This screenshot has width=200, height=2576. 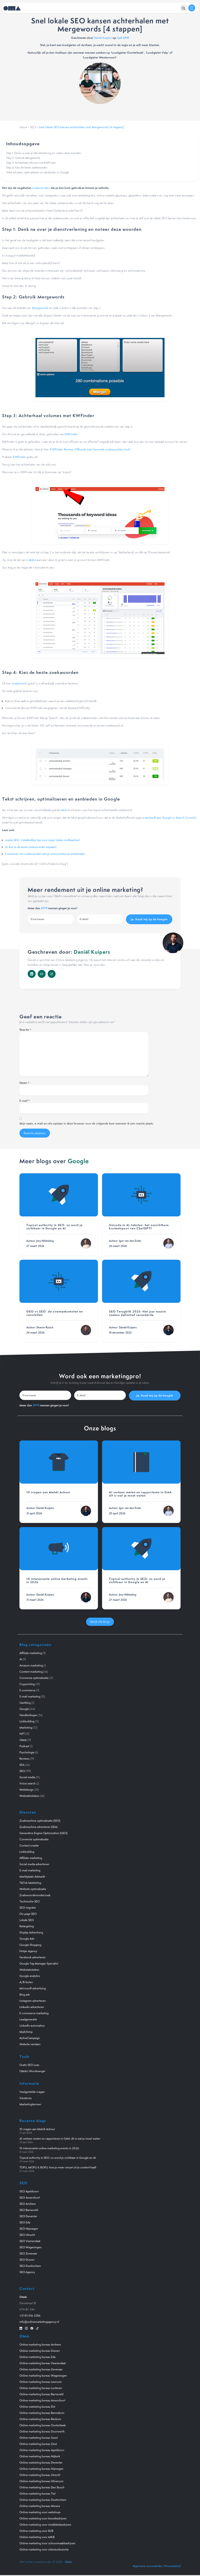 What do you see at coordinates (30, 2247) in the screenshot?
I see `SEO Wageningen` at bounding box center [30, 2247].